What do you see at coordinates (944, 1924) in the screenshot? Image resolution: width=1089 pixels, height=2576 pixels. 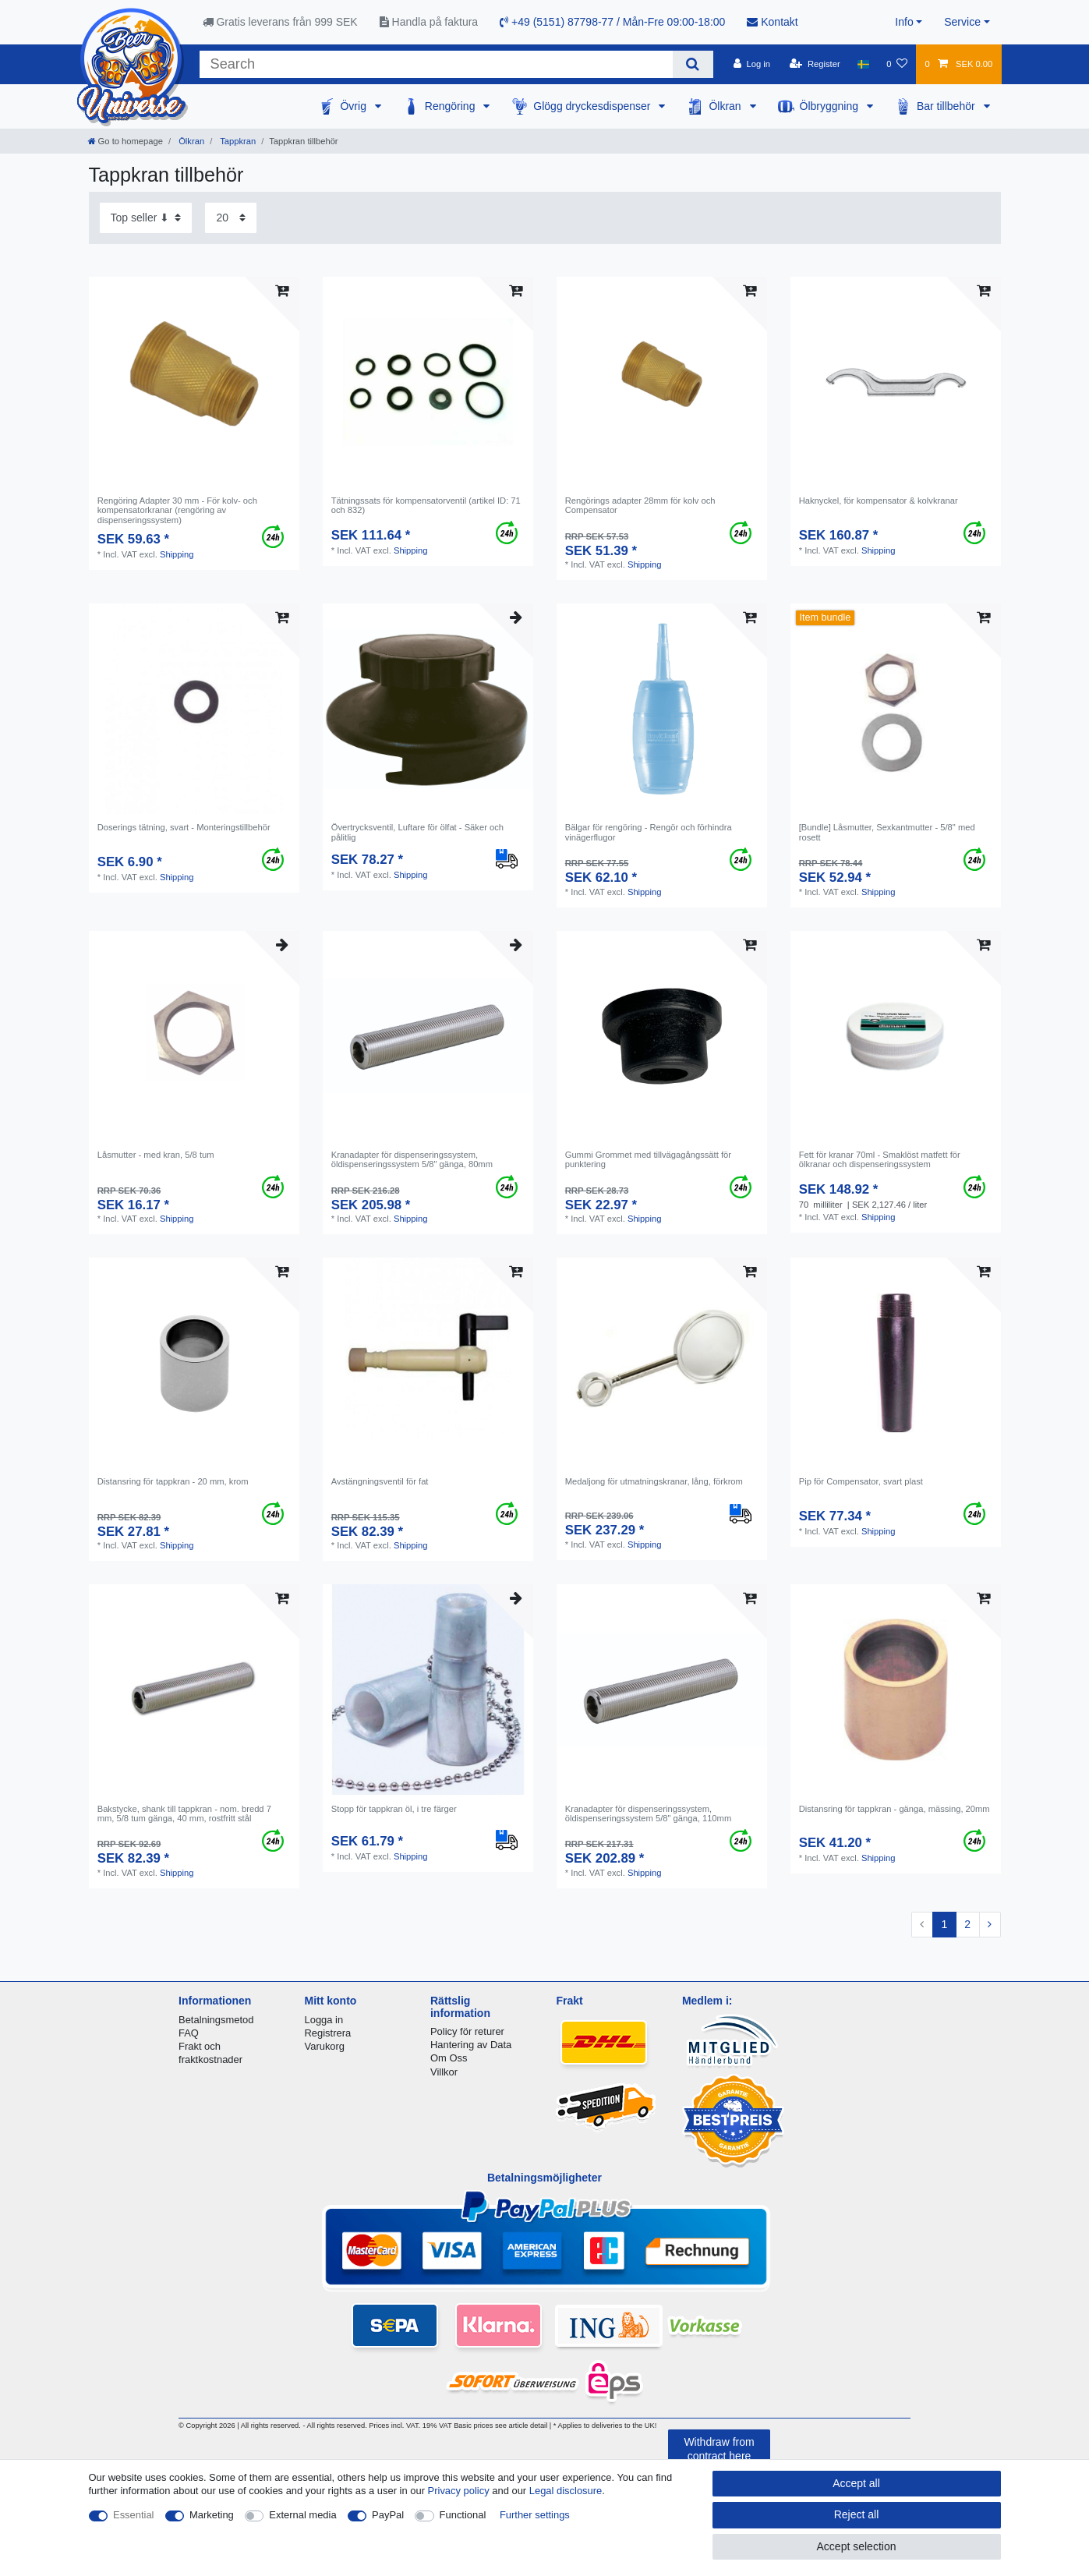 I see `1 [To page 1]` at bounding box center [944, 1924].